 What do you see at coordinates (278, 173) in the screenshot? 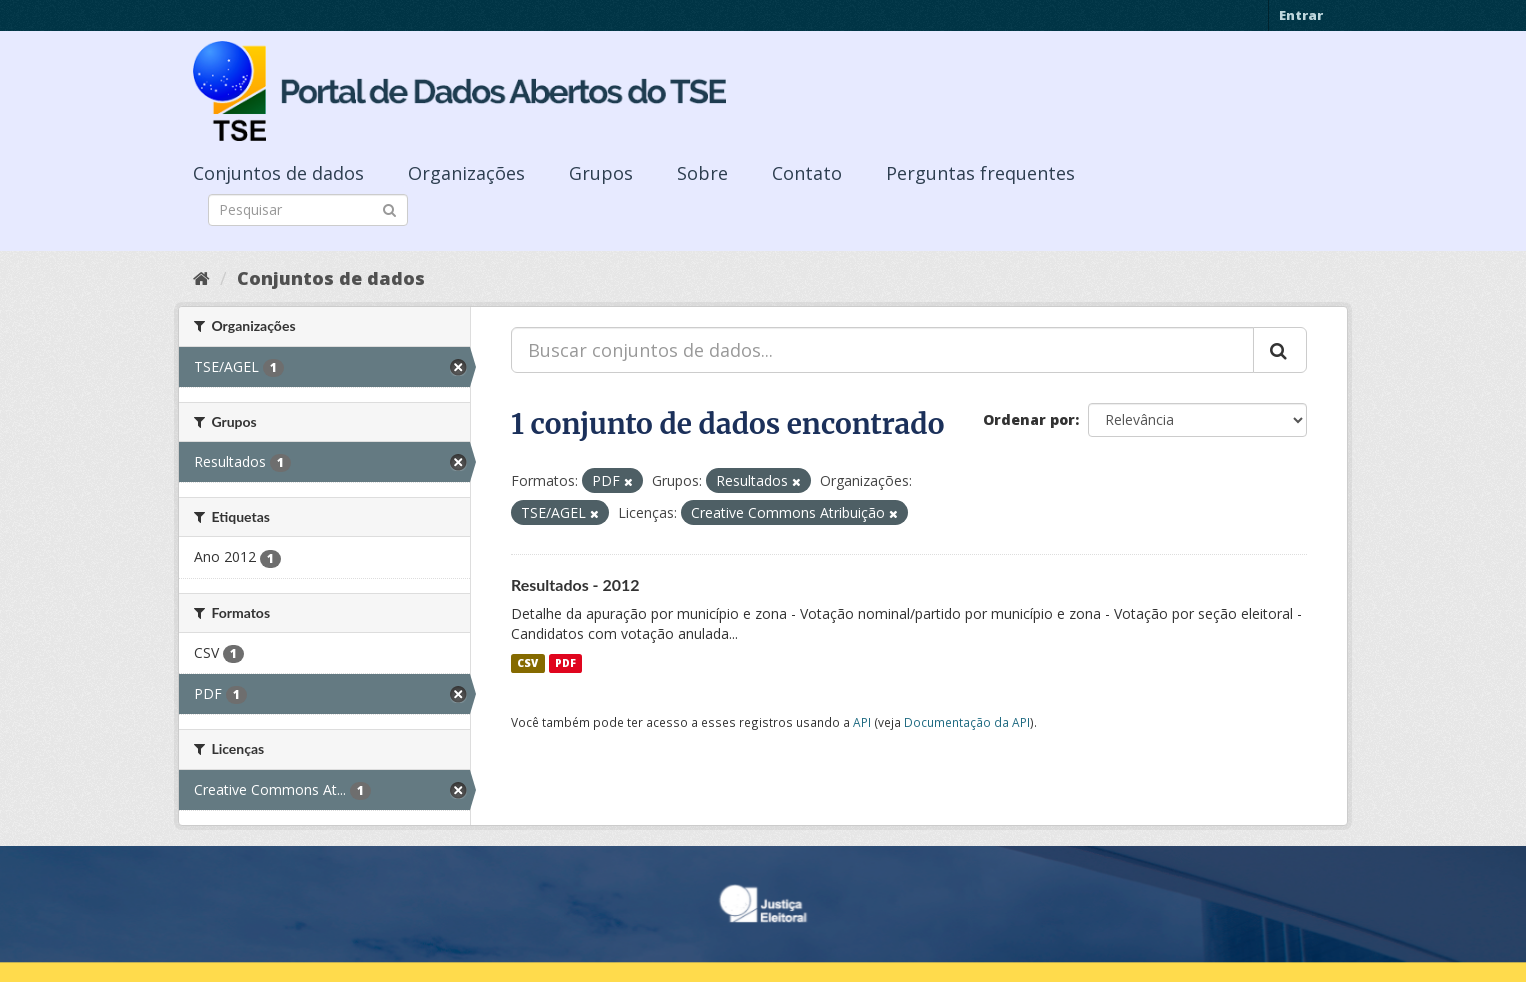
I see `Conjuntos de dados` at bounding box center [278, 173].